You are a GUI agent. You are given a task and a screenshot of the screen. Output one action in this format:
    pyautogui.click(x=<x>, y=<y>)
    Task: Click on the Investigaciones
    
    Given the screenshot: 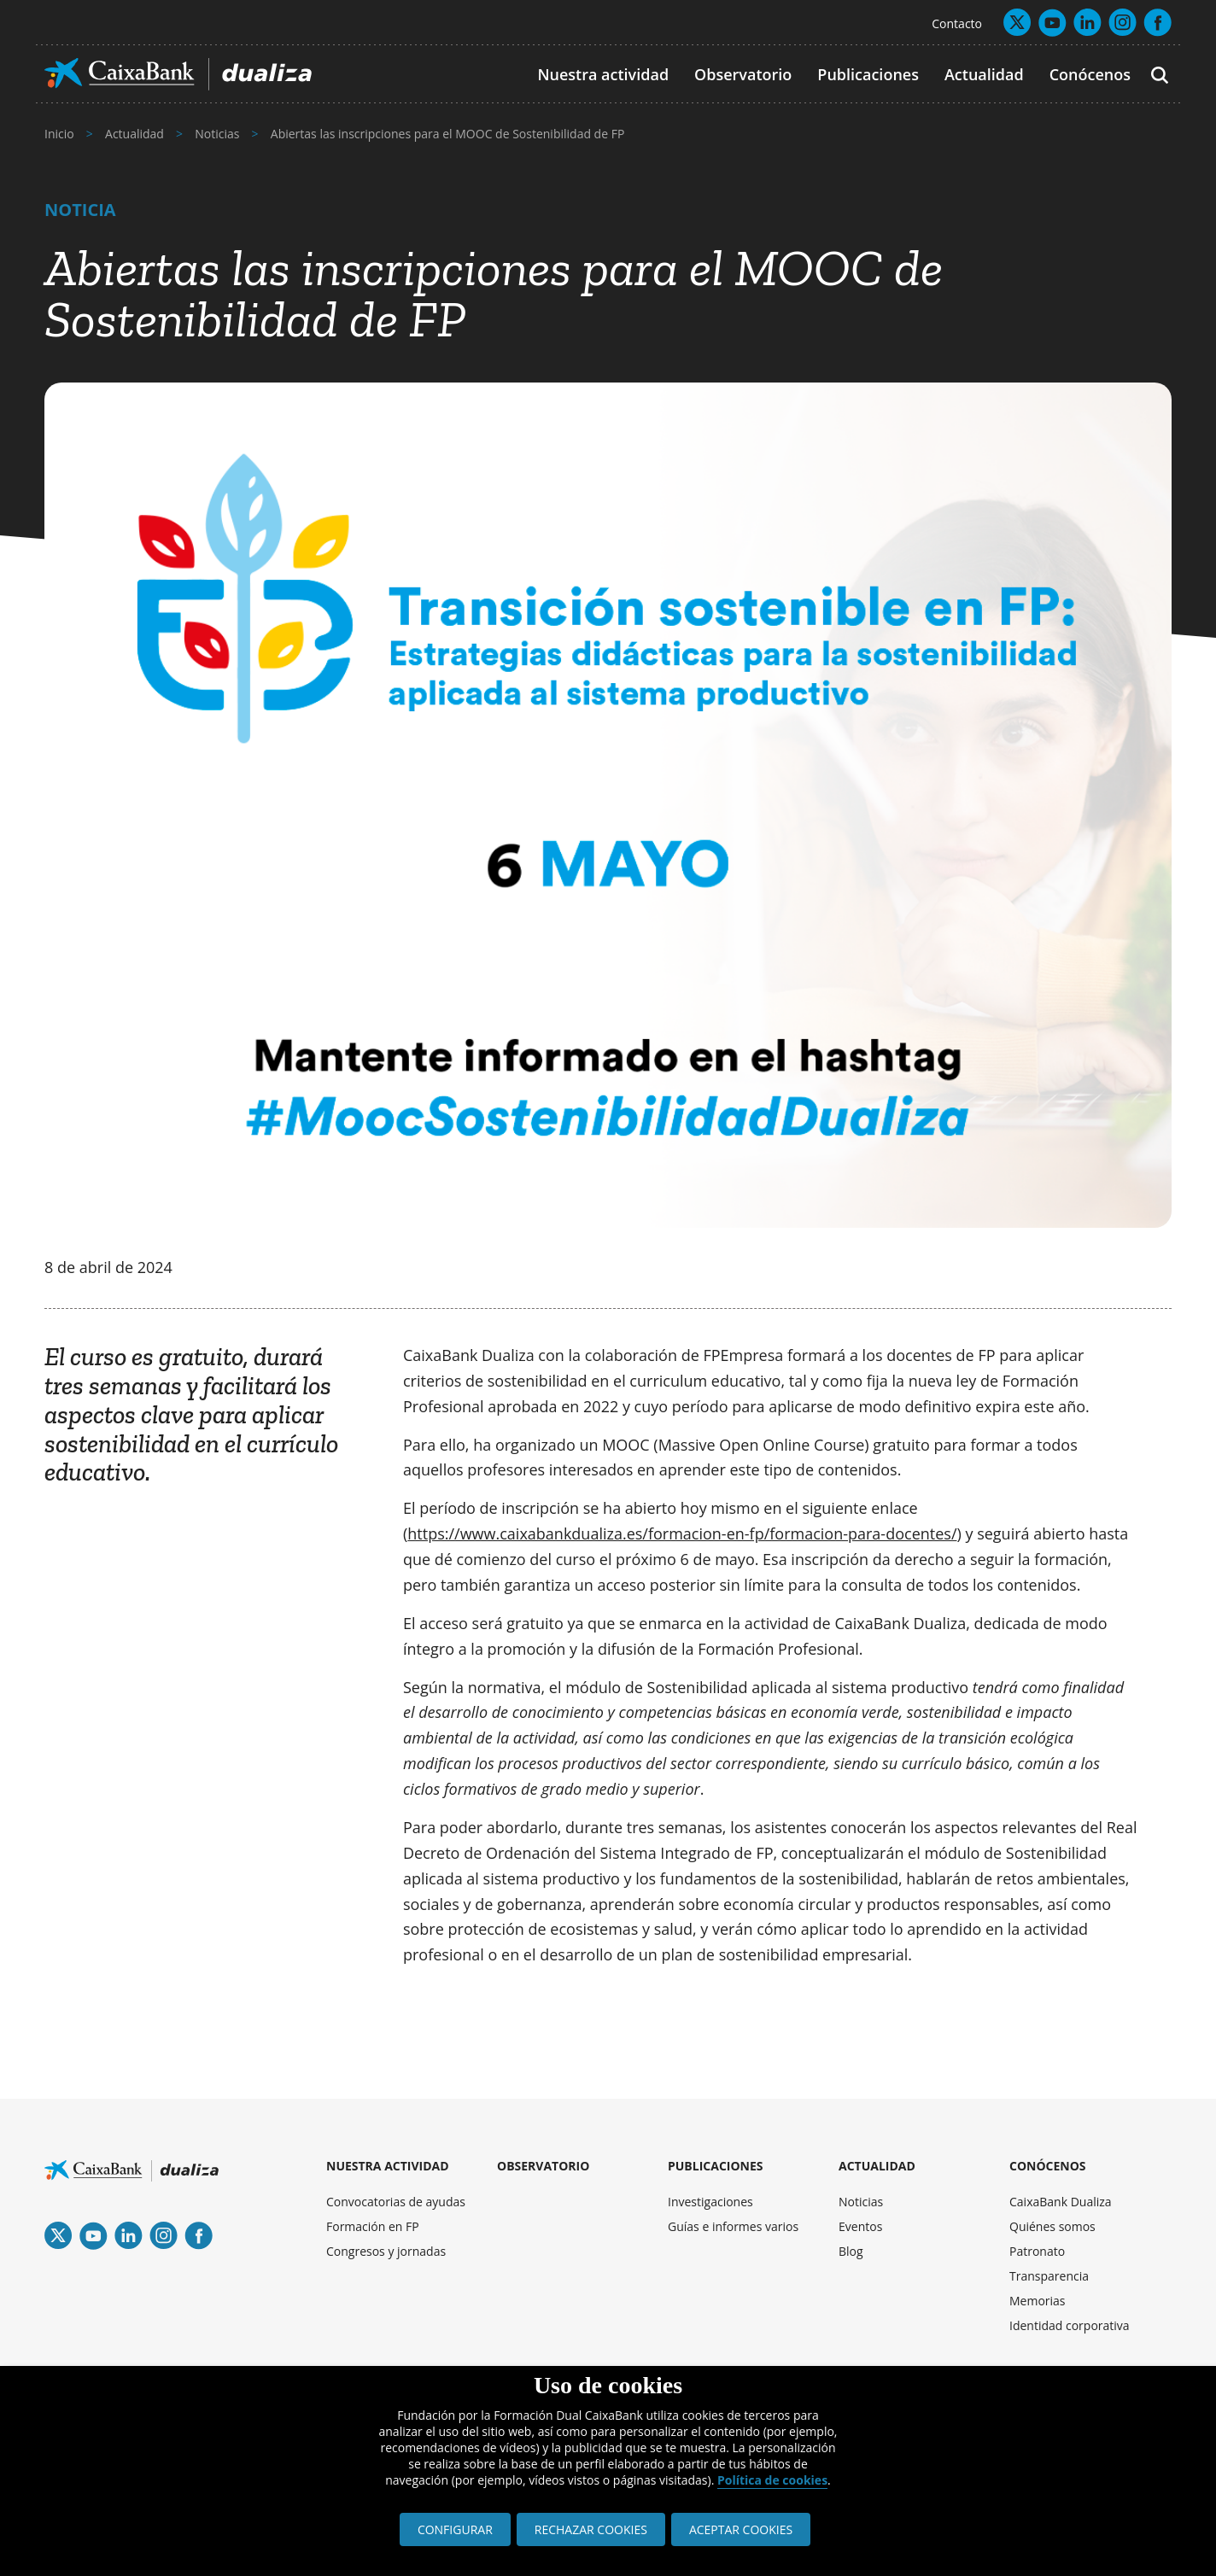 What is the action you would take?
    pyautogui.click(x=710, y=2201)
    